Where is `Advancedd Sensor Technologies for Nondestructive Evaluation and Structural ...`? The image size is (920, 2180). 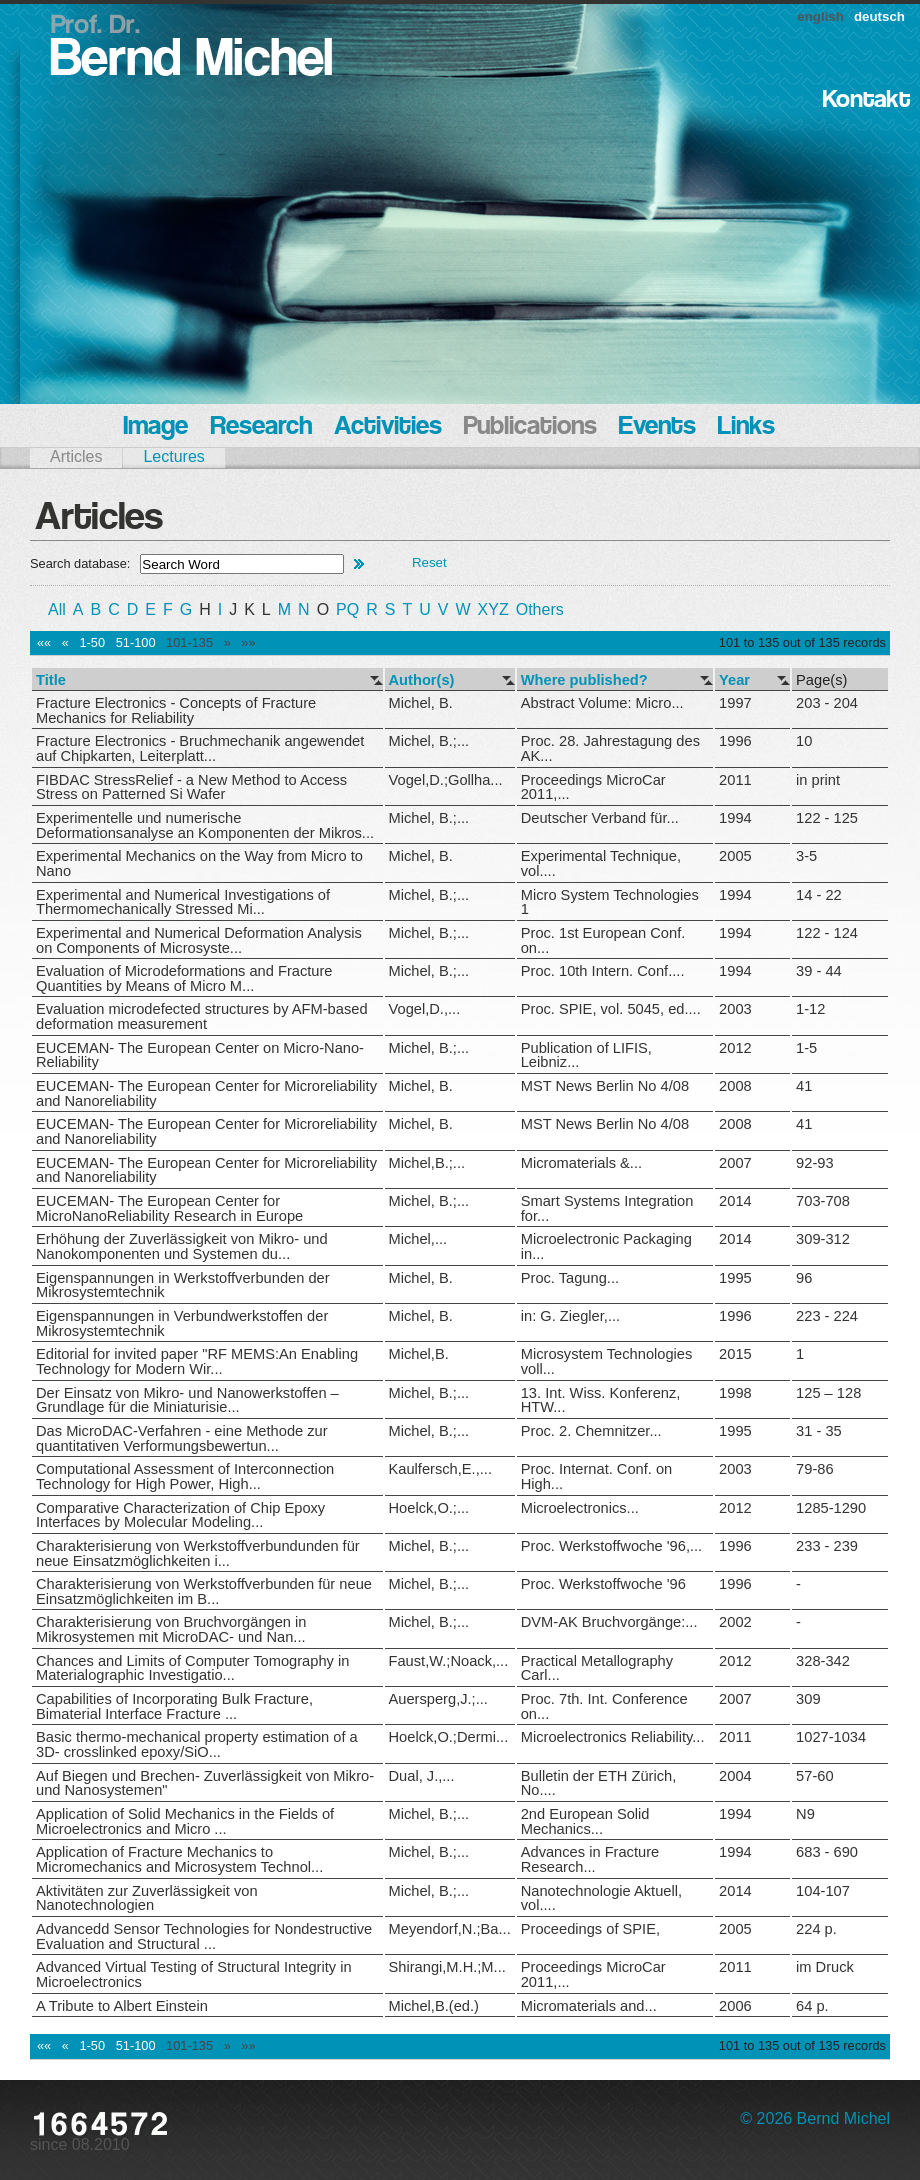 Advancedd Sensor Technologies for Nondestructive Evaluation and Structural ... is located at coordinates (204, 1936).